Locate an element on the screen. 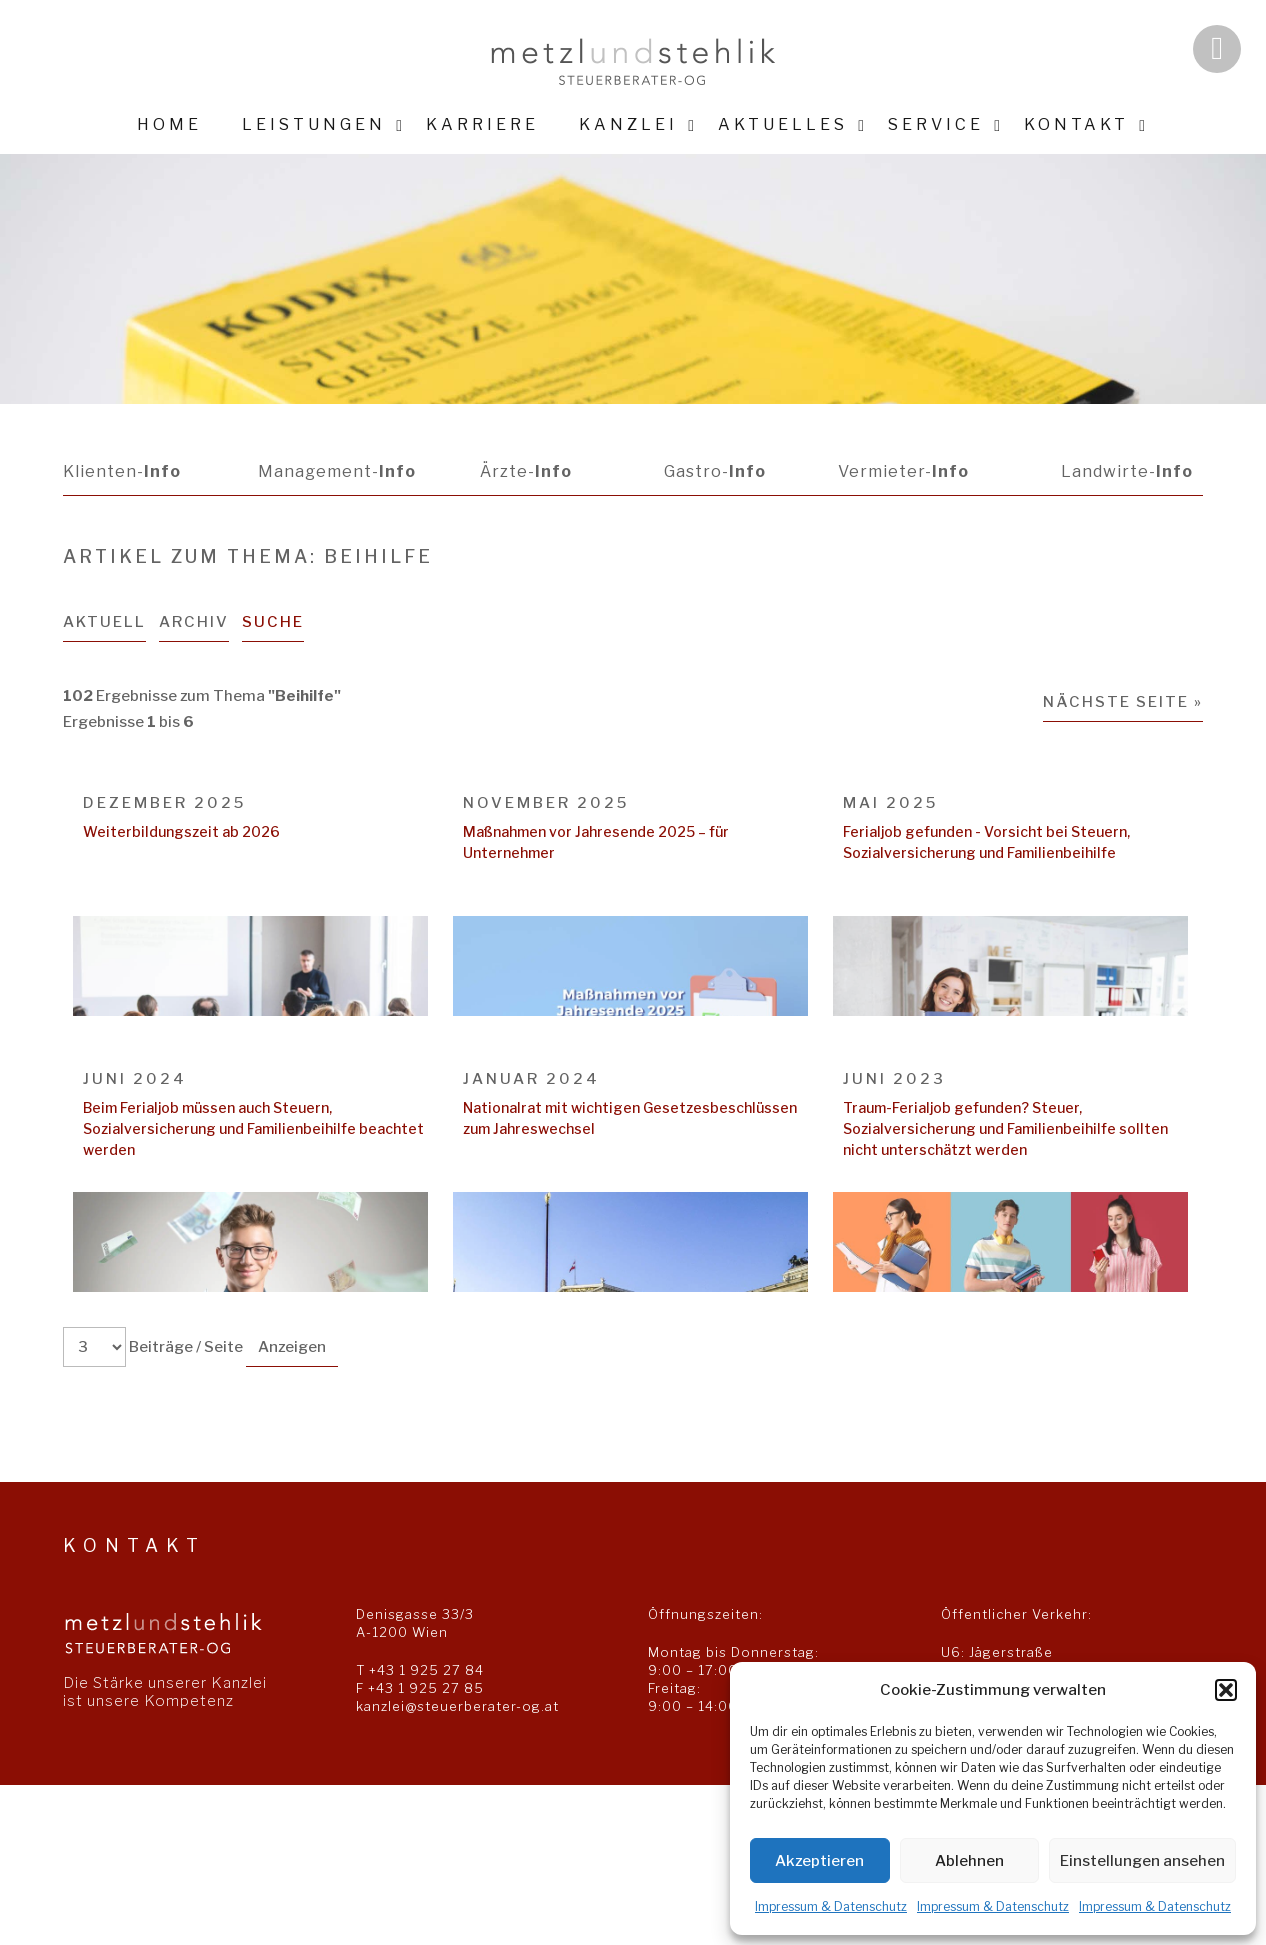  Gastro- is located at coordinates (714, 471).